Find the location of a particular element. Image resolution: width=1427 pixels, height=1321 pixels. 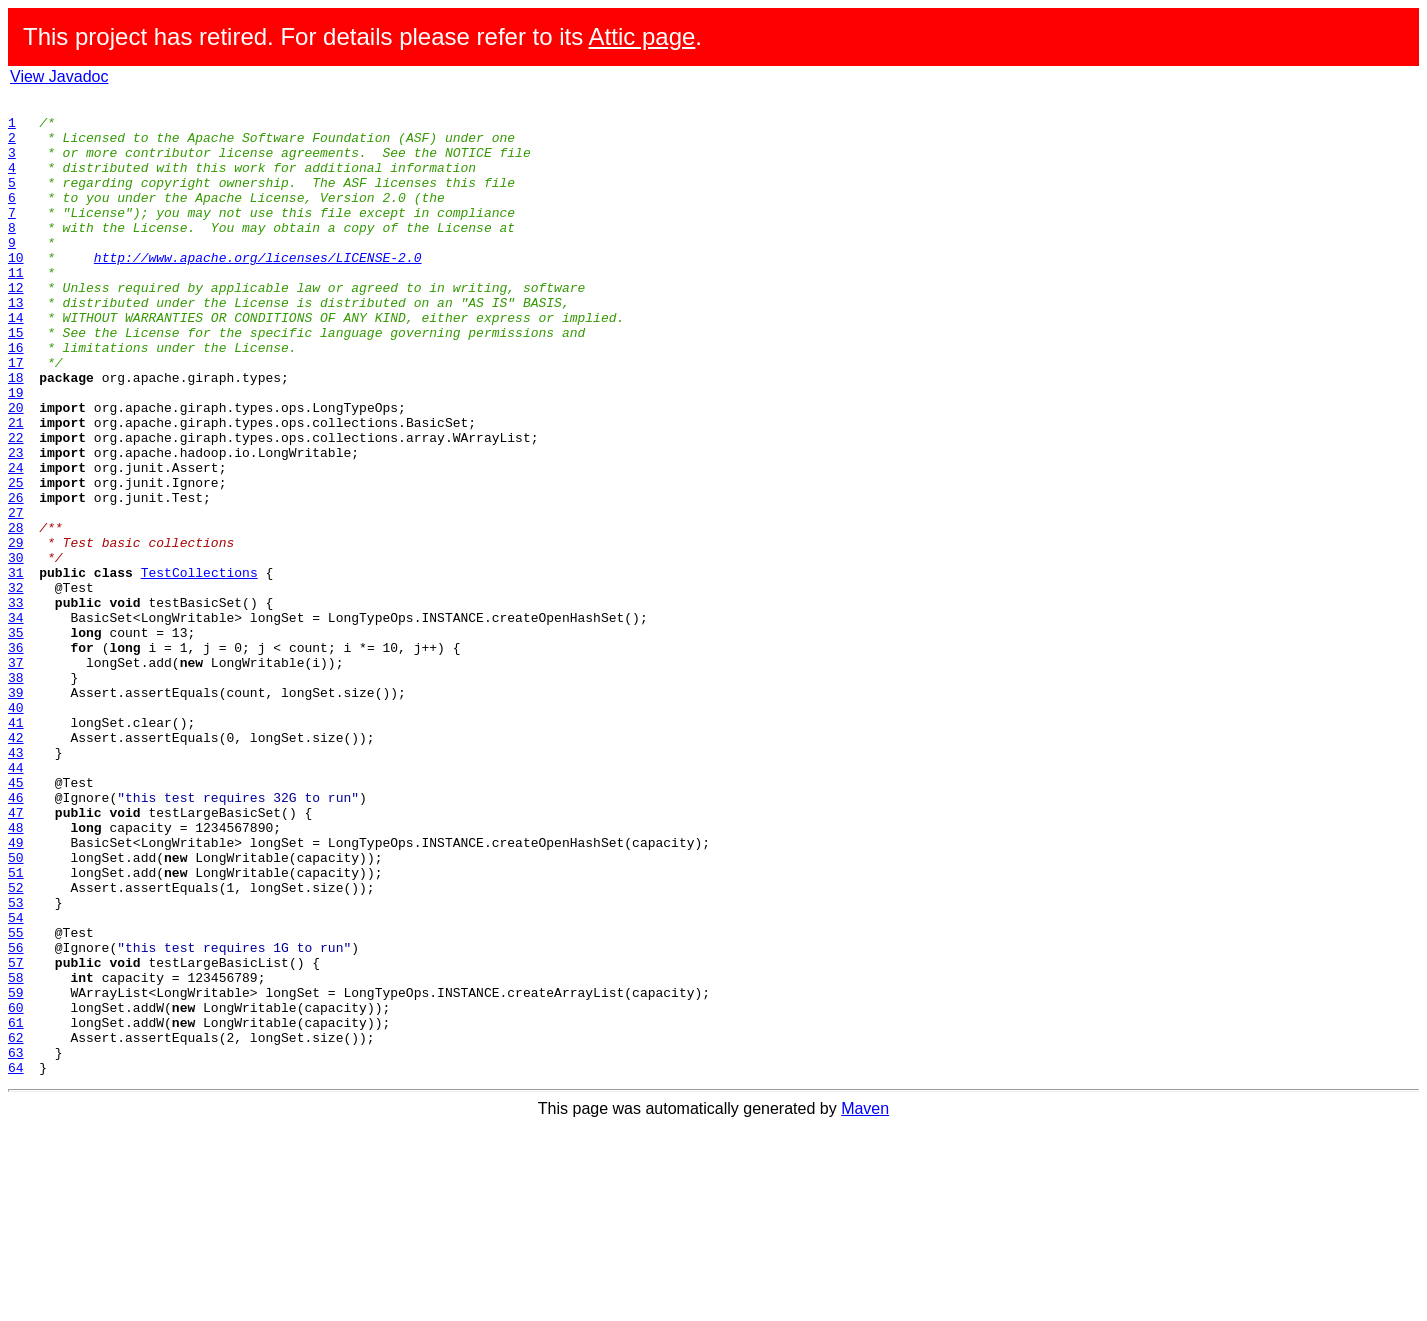

39 is located at coordinates (16, 812).